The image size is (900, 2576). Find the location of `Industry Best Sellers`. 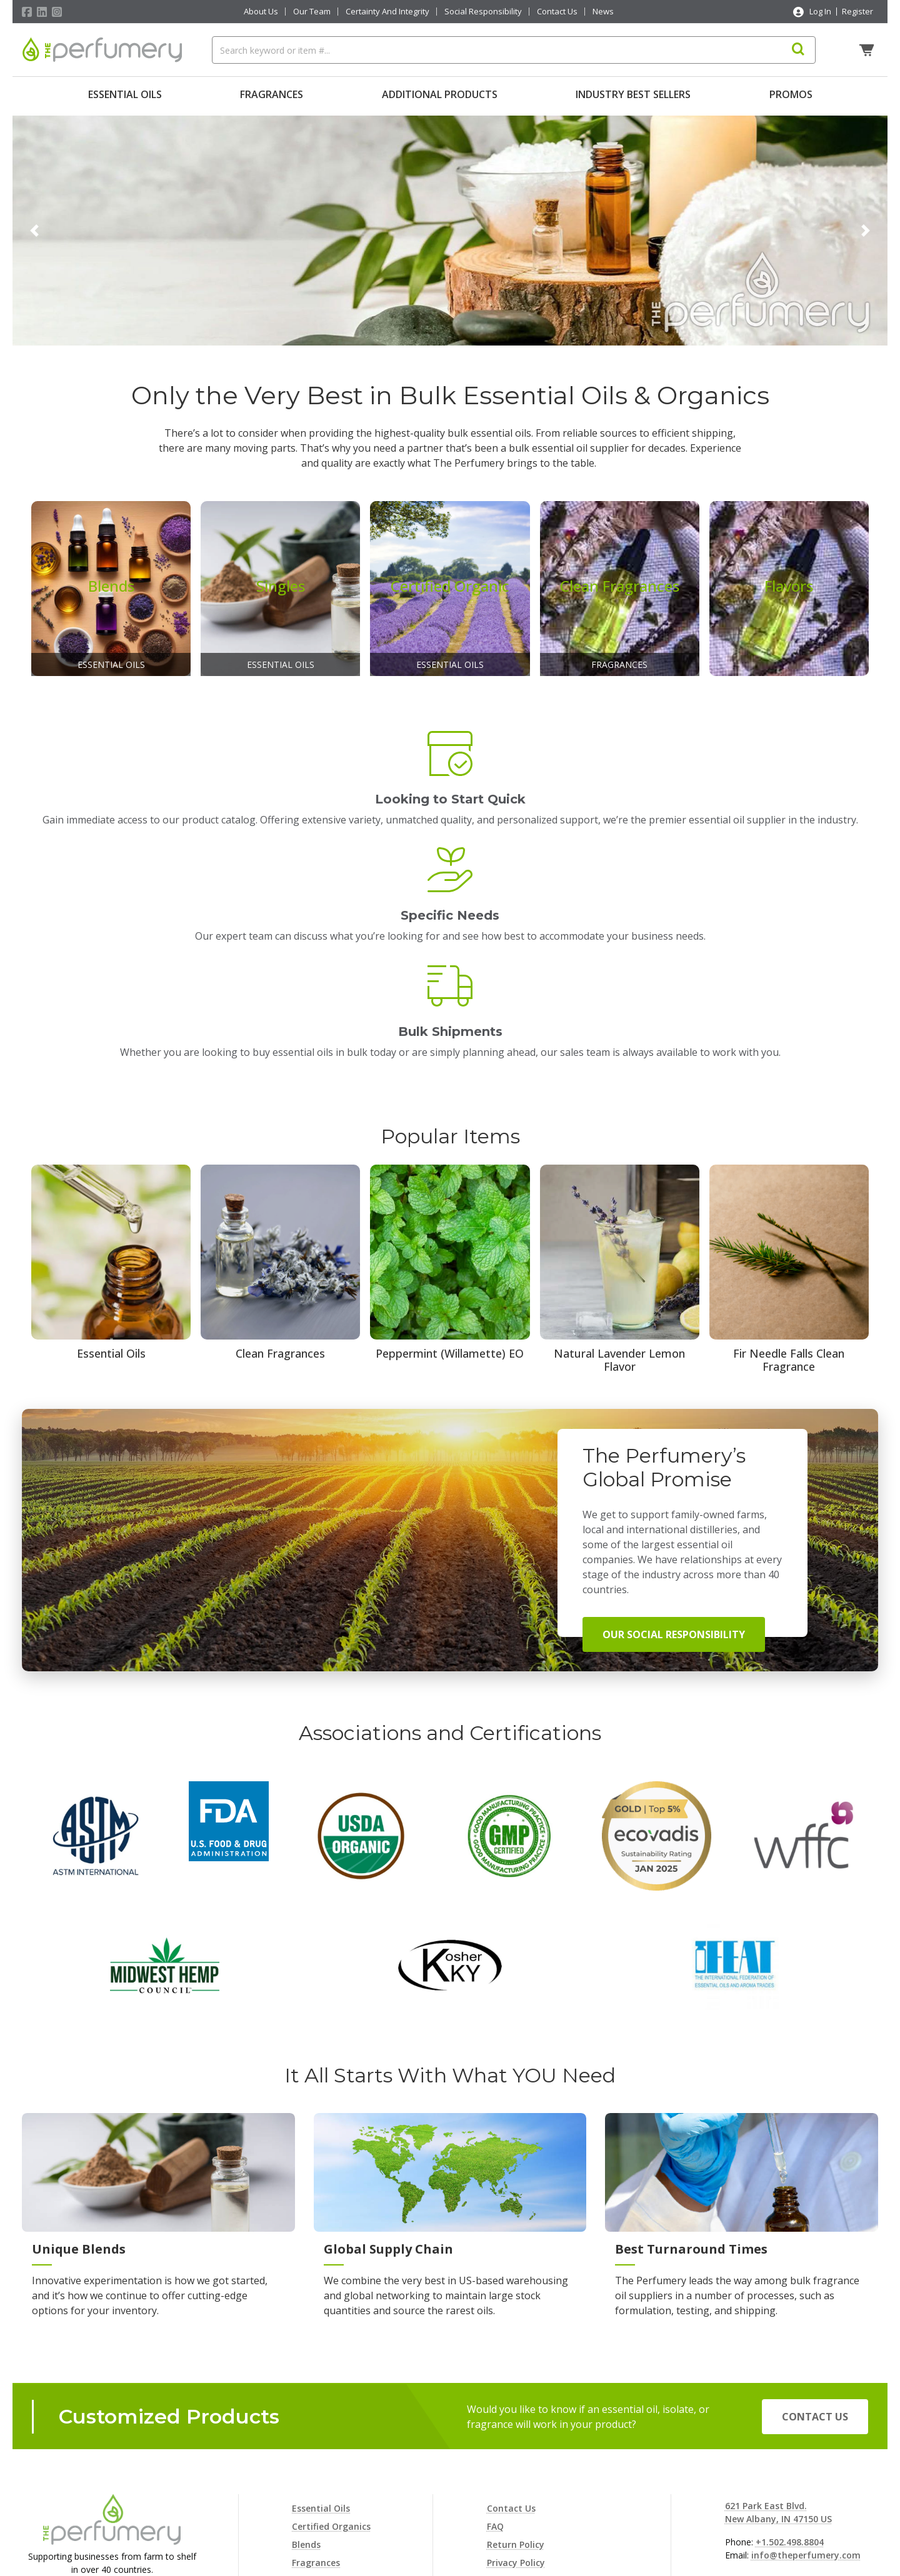

Industry Best Sellers is located at coordinates (633, 94).